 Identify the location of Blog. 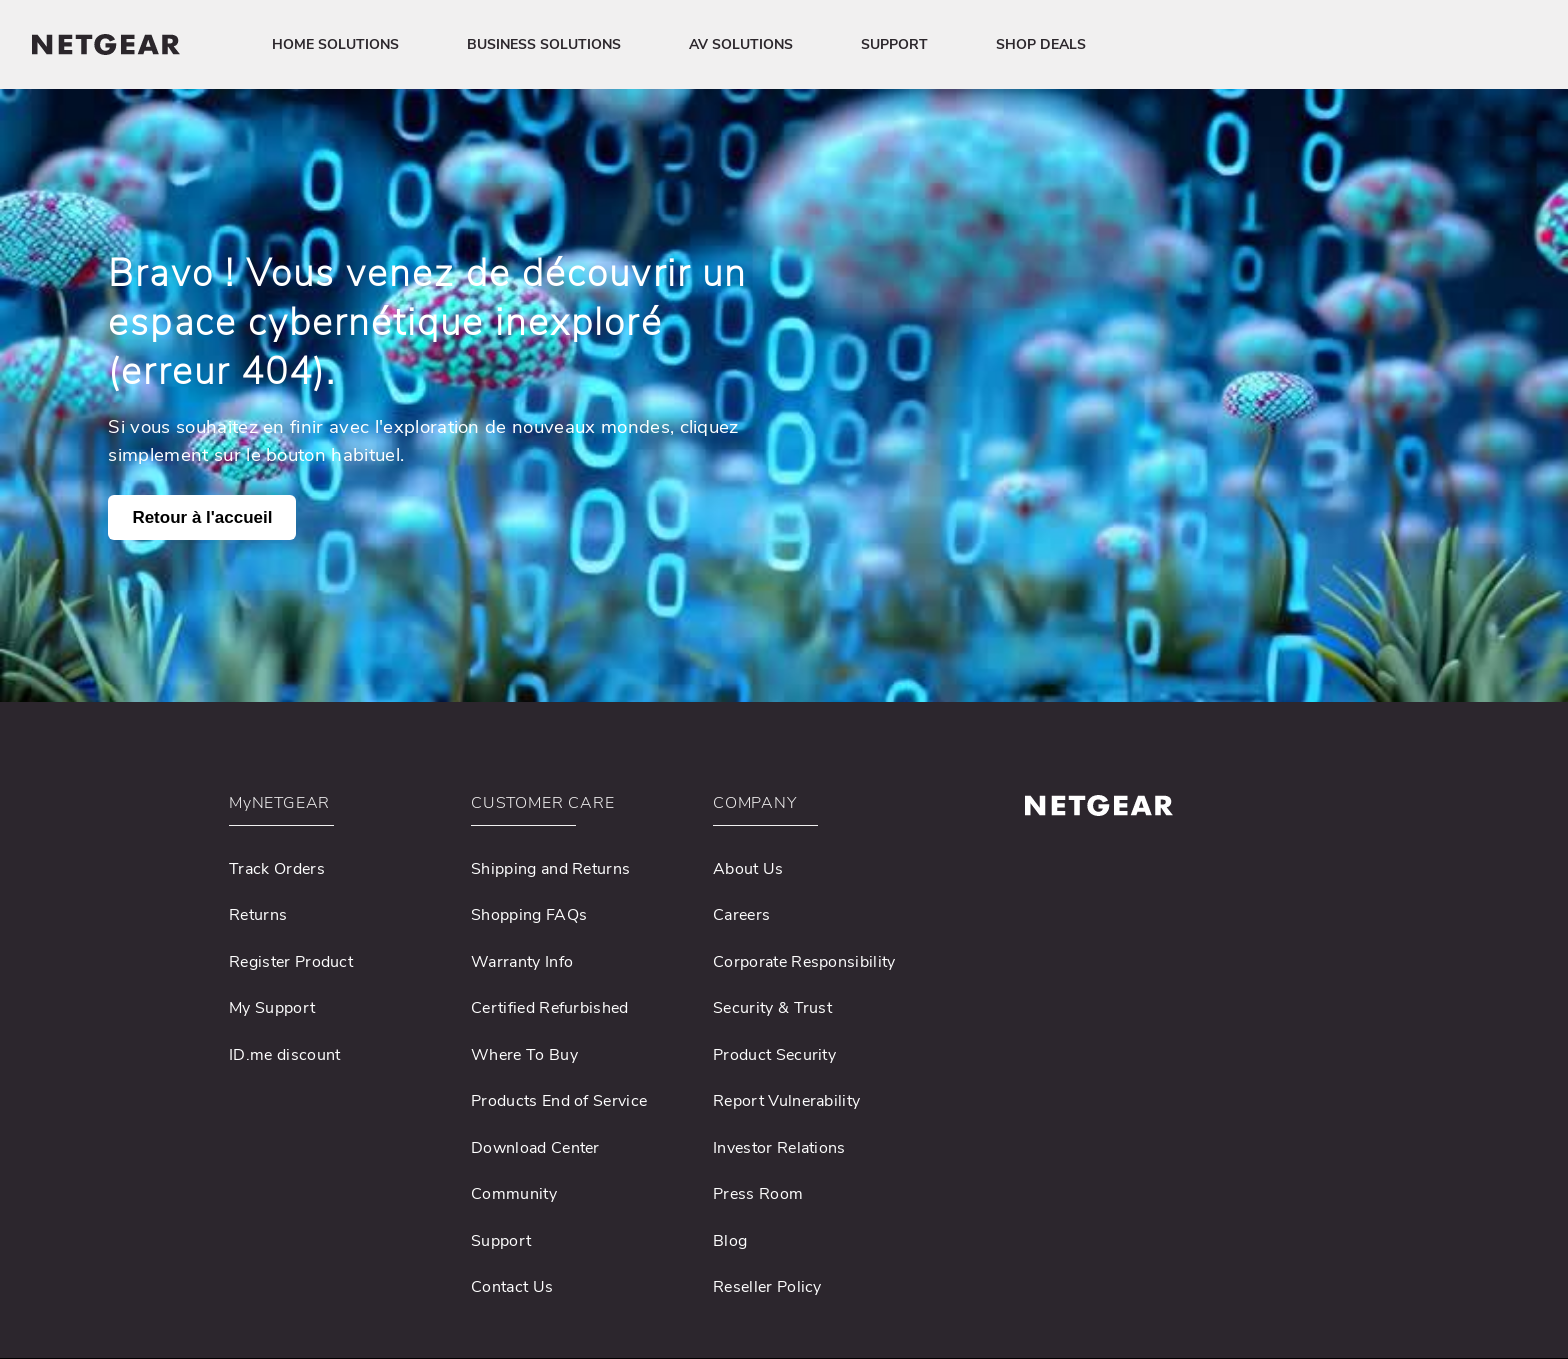
(730, 1241).